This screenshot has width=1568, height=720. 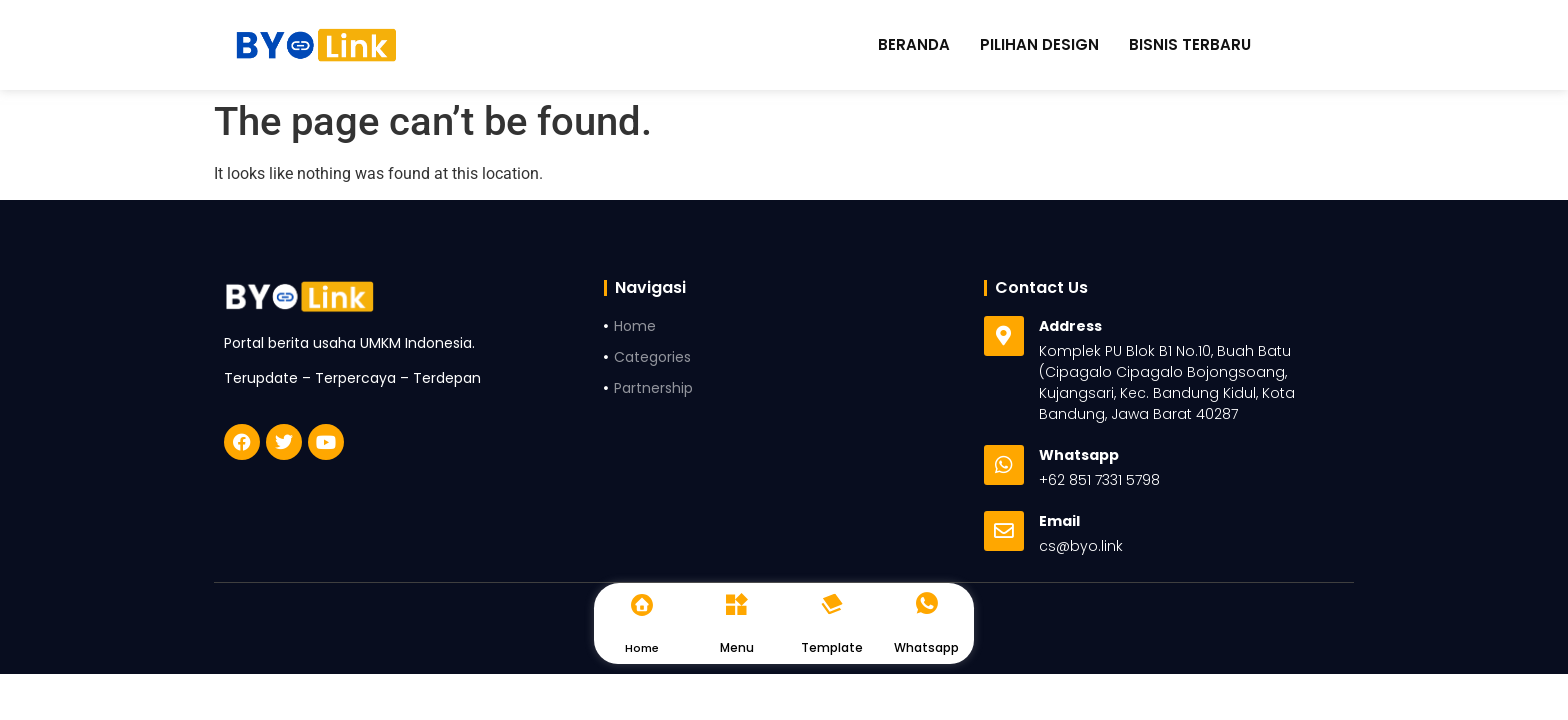 What do you see at coordinates (926, 647) in the screenshot?
I see `Whatsapp` at bounding box center [926, 647].